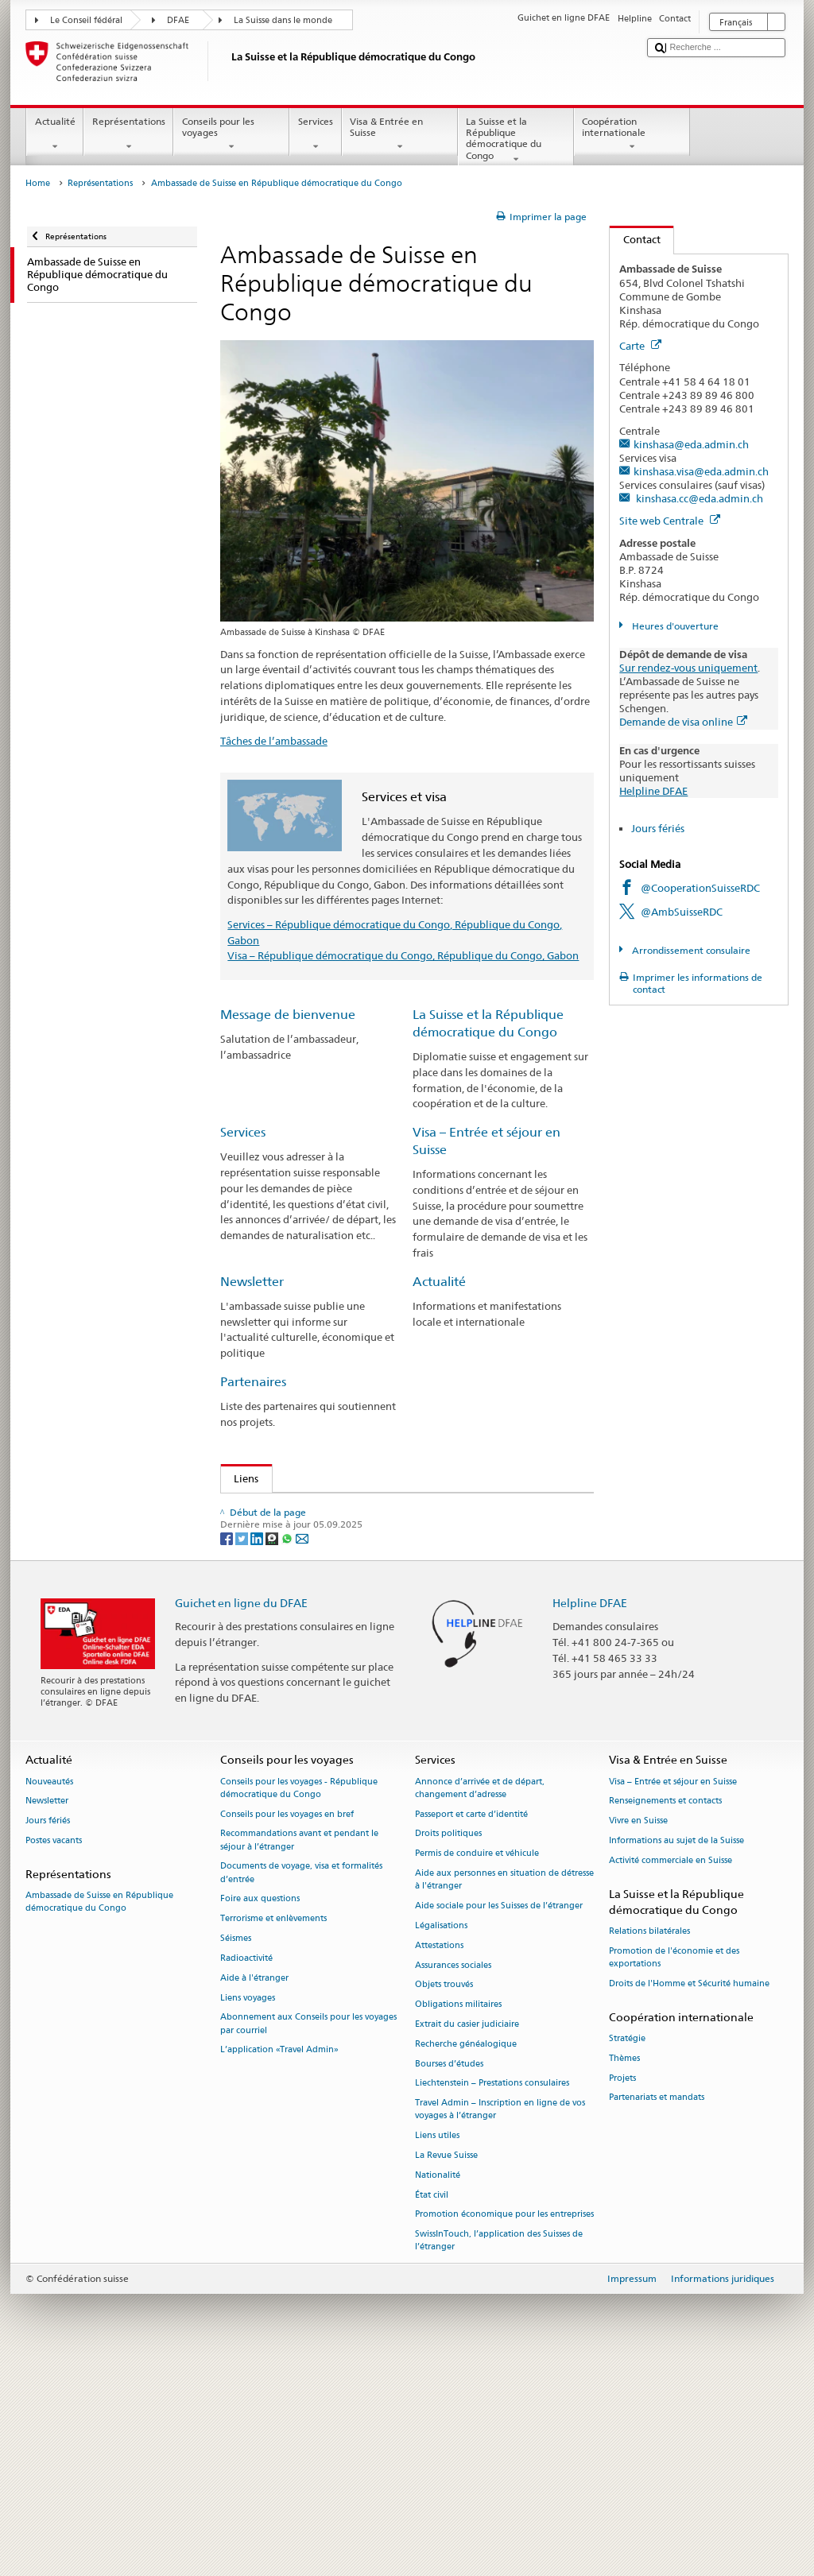 The width and height of the screenshot is (814, 2576). What do you see at coordinates (504, 2425) in the screenshot?
I see `Promotion économique pour les entreprises` at bounding box center [504, 2425].